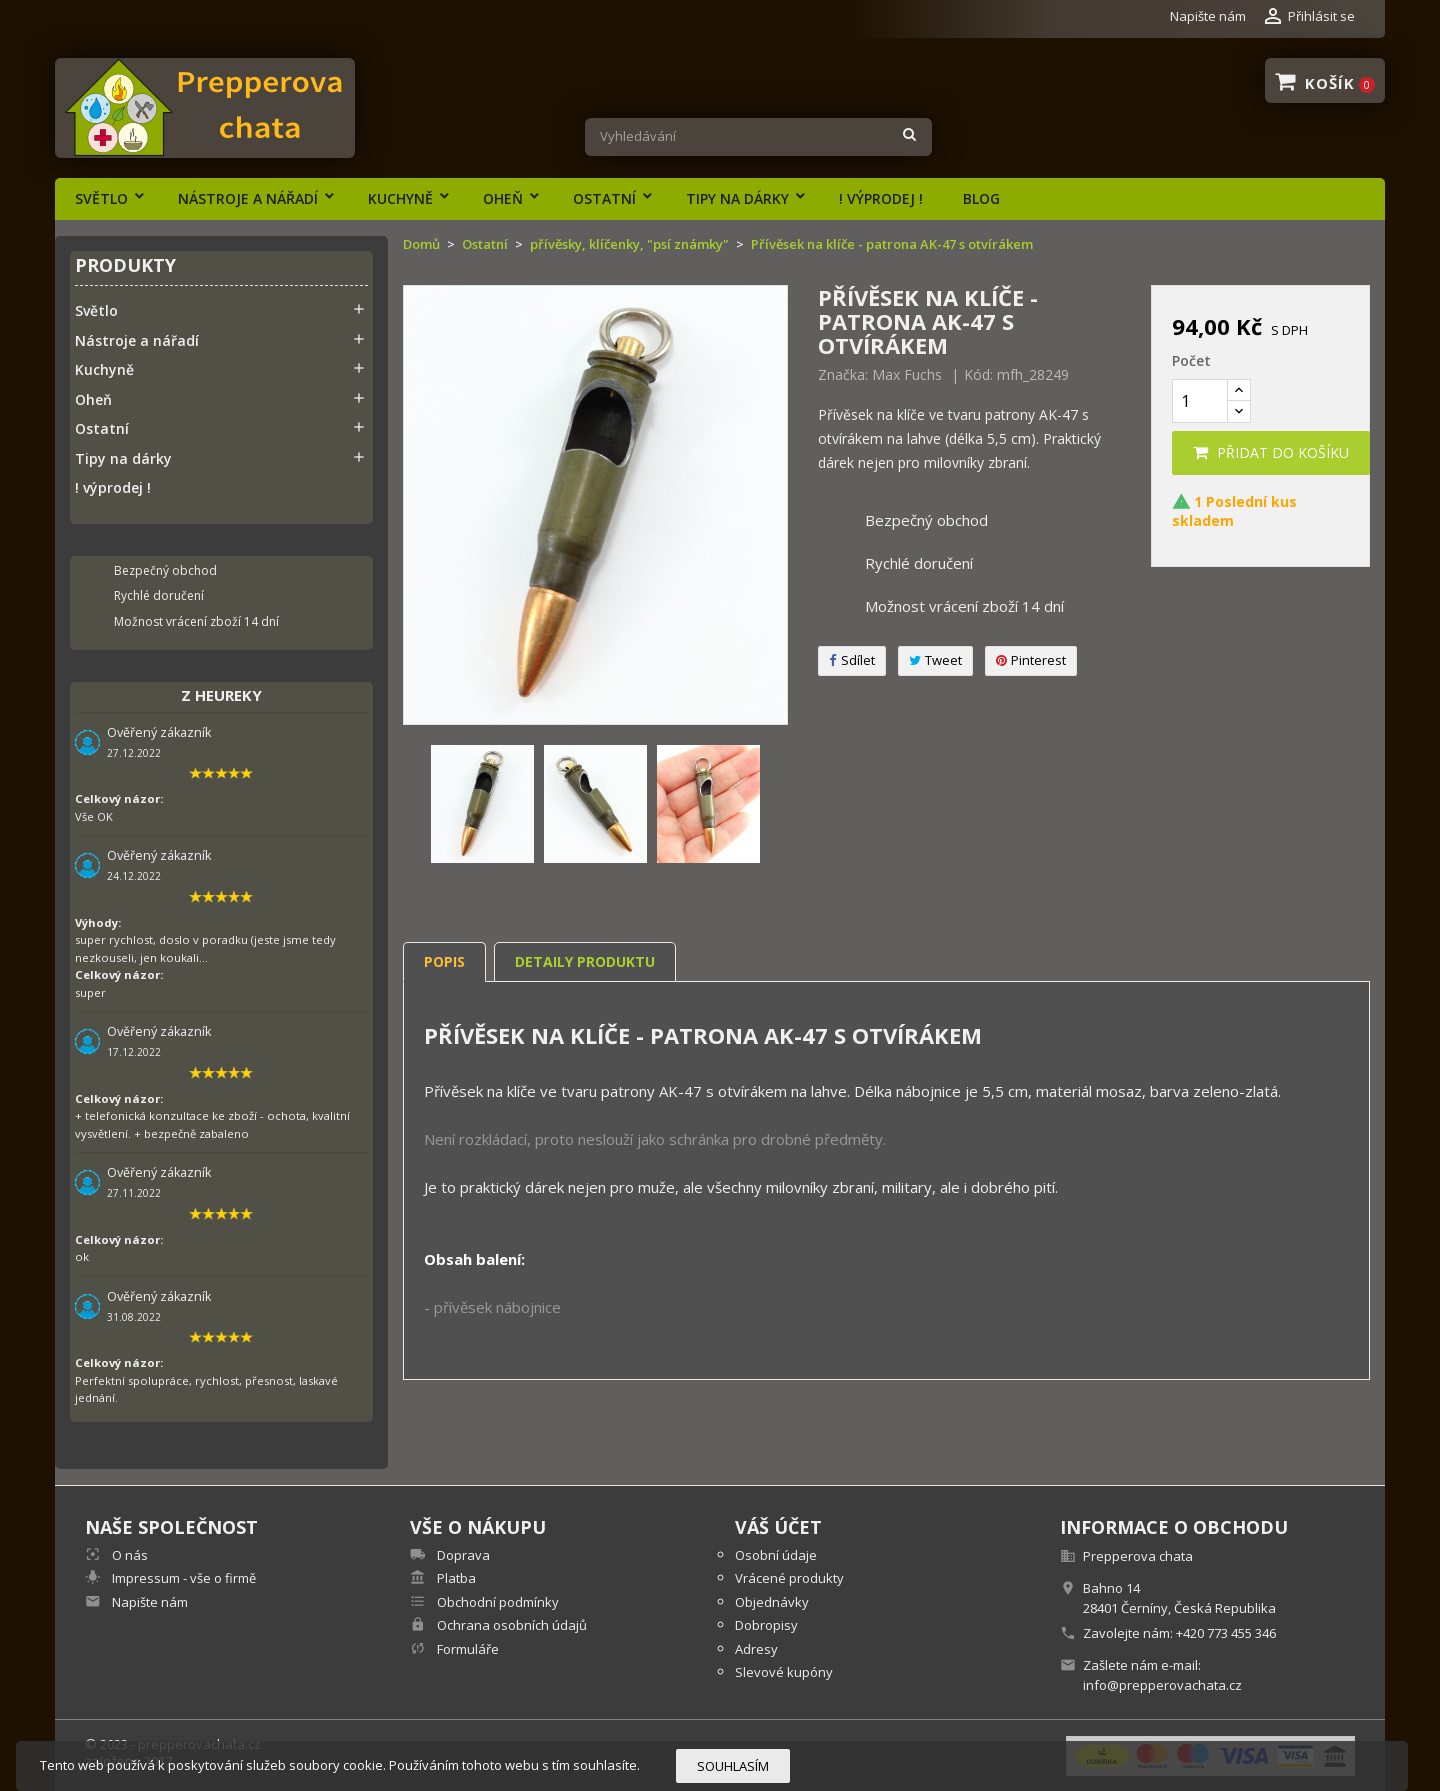  Describe the element at coordinates (101, 198) in the screenshot. I see `Světlo` at that location.